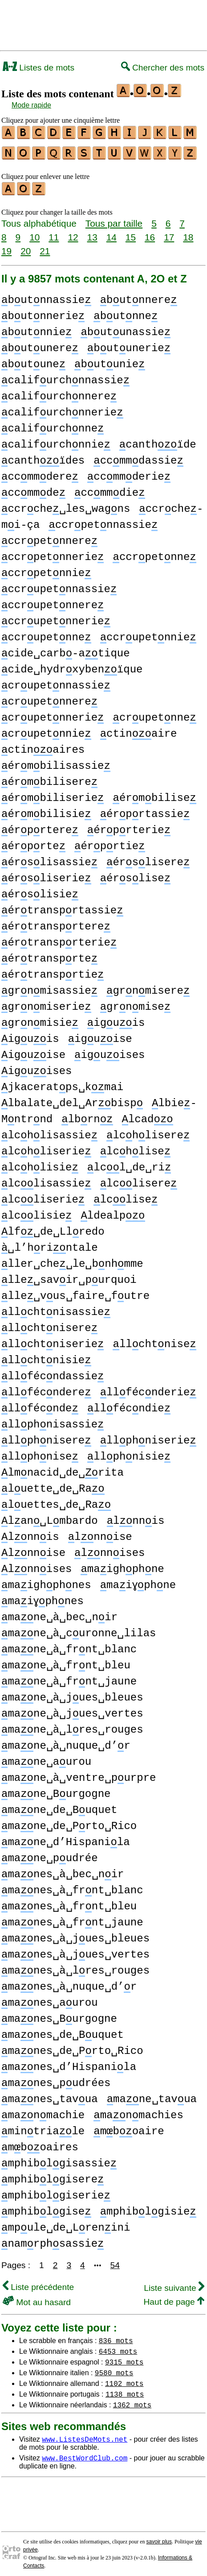 The image size is (207, 2576). What do you see at coordinates (75, 1292) in the screenshot?
I see `lle␣vus␣faire␣futre` at bounding box center [75, 1292].